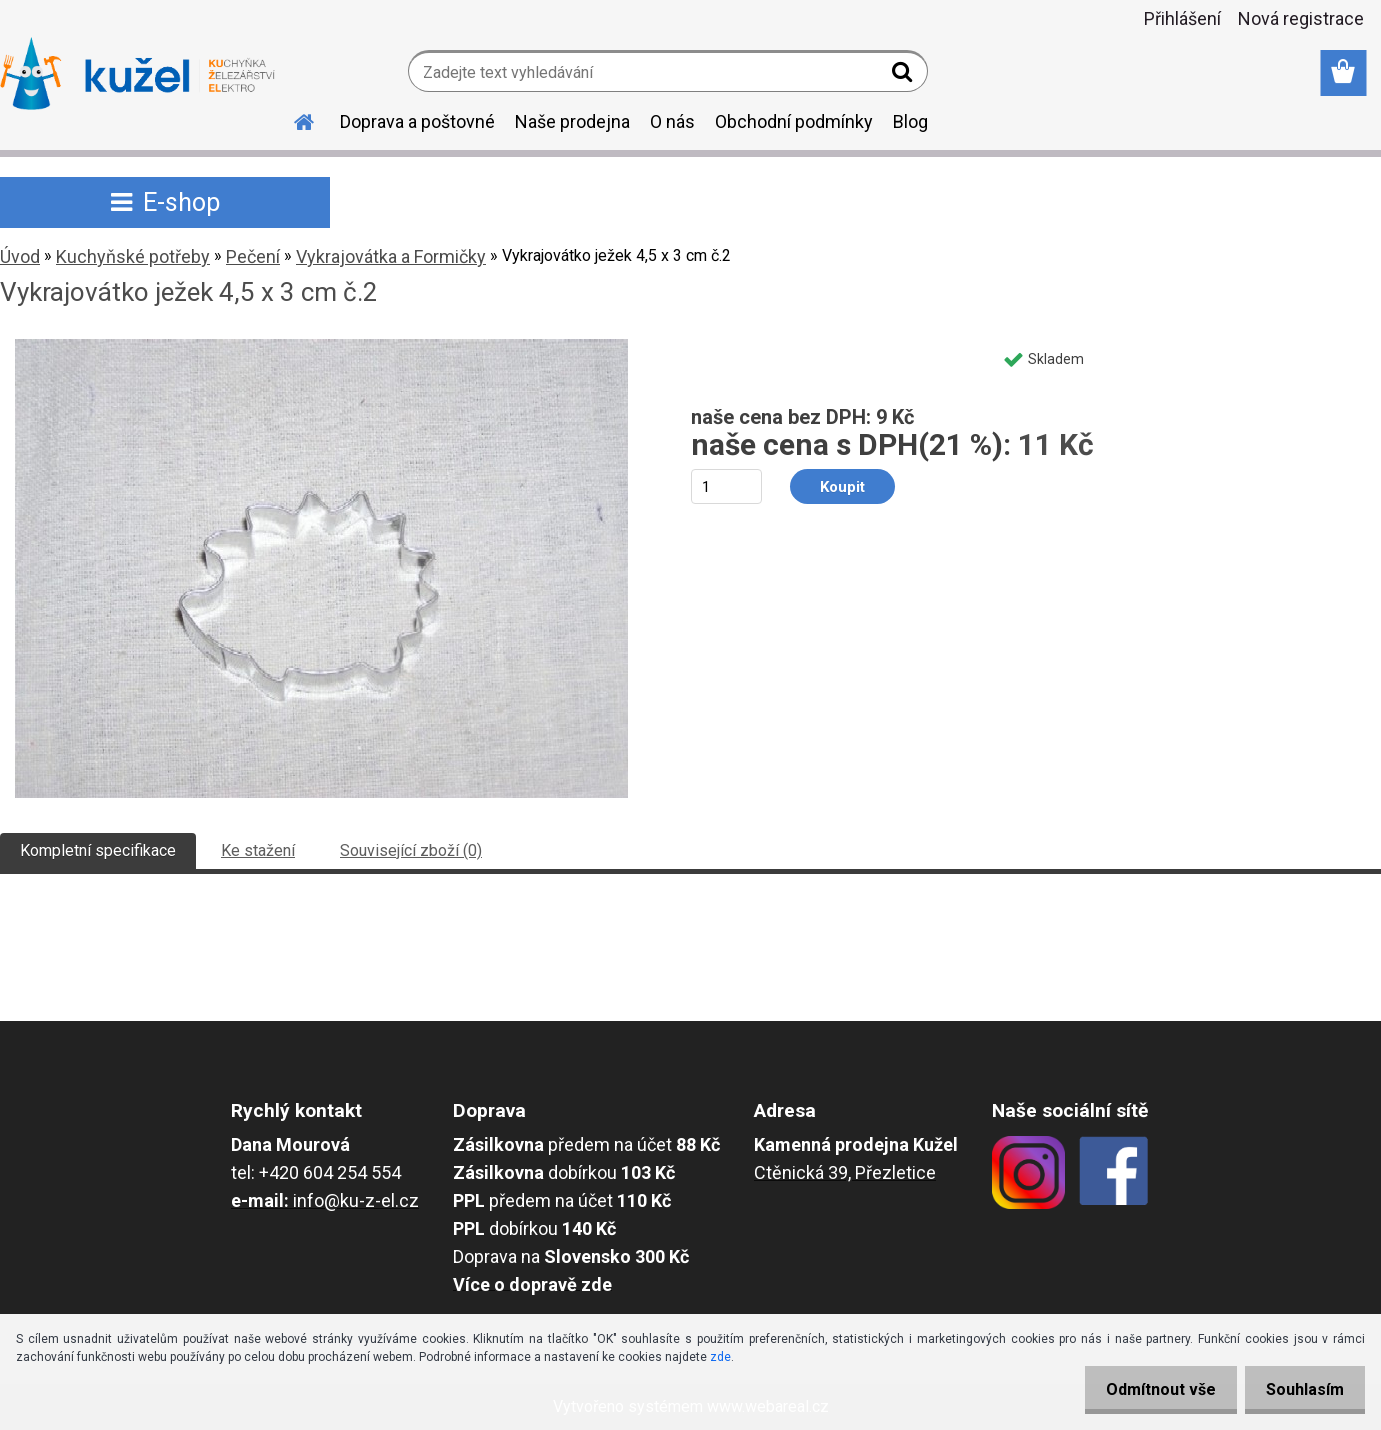 Image resolution: width=1381 pixels, height=1430 pixels. I want to click on Kuchyňské potřeby, so click(133, 256).